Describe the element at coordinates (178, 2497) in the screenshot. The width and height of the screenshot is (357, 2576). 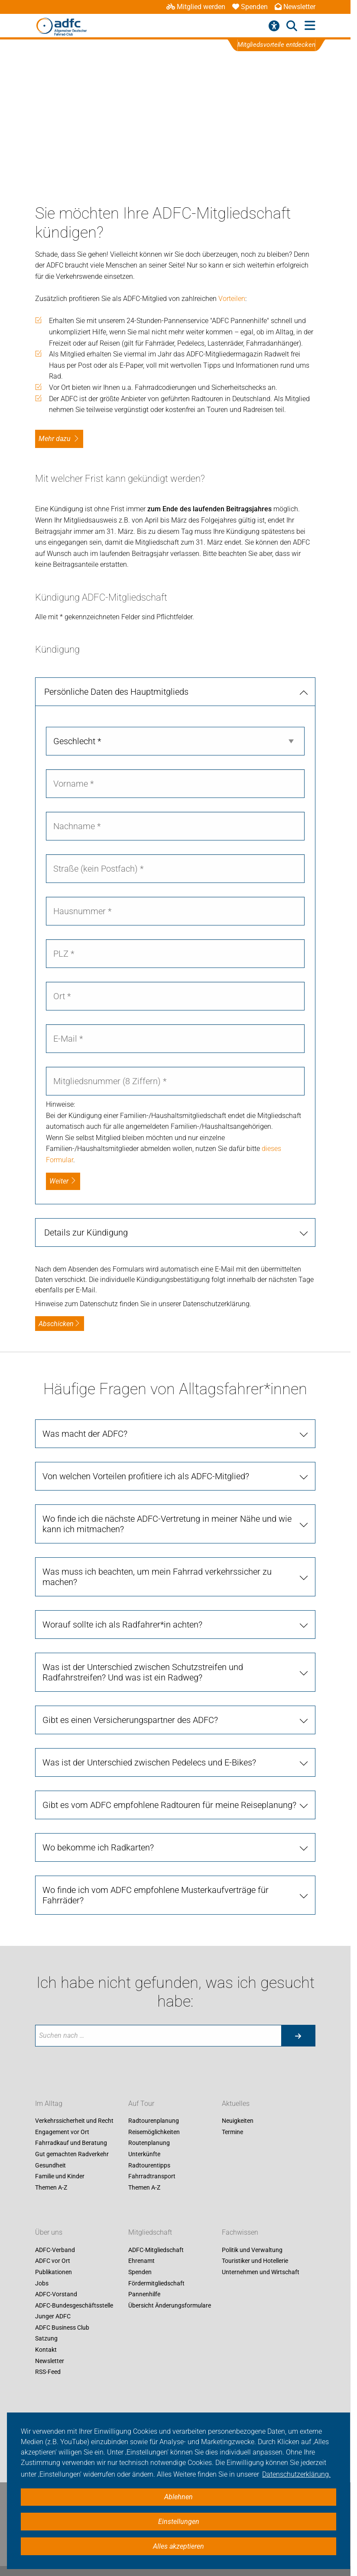
I see `Ablehnen [button]` at that location.